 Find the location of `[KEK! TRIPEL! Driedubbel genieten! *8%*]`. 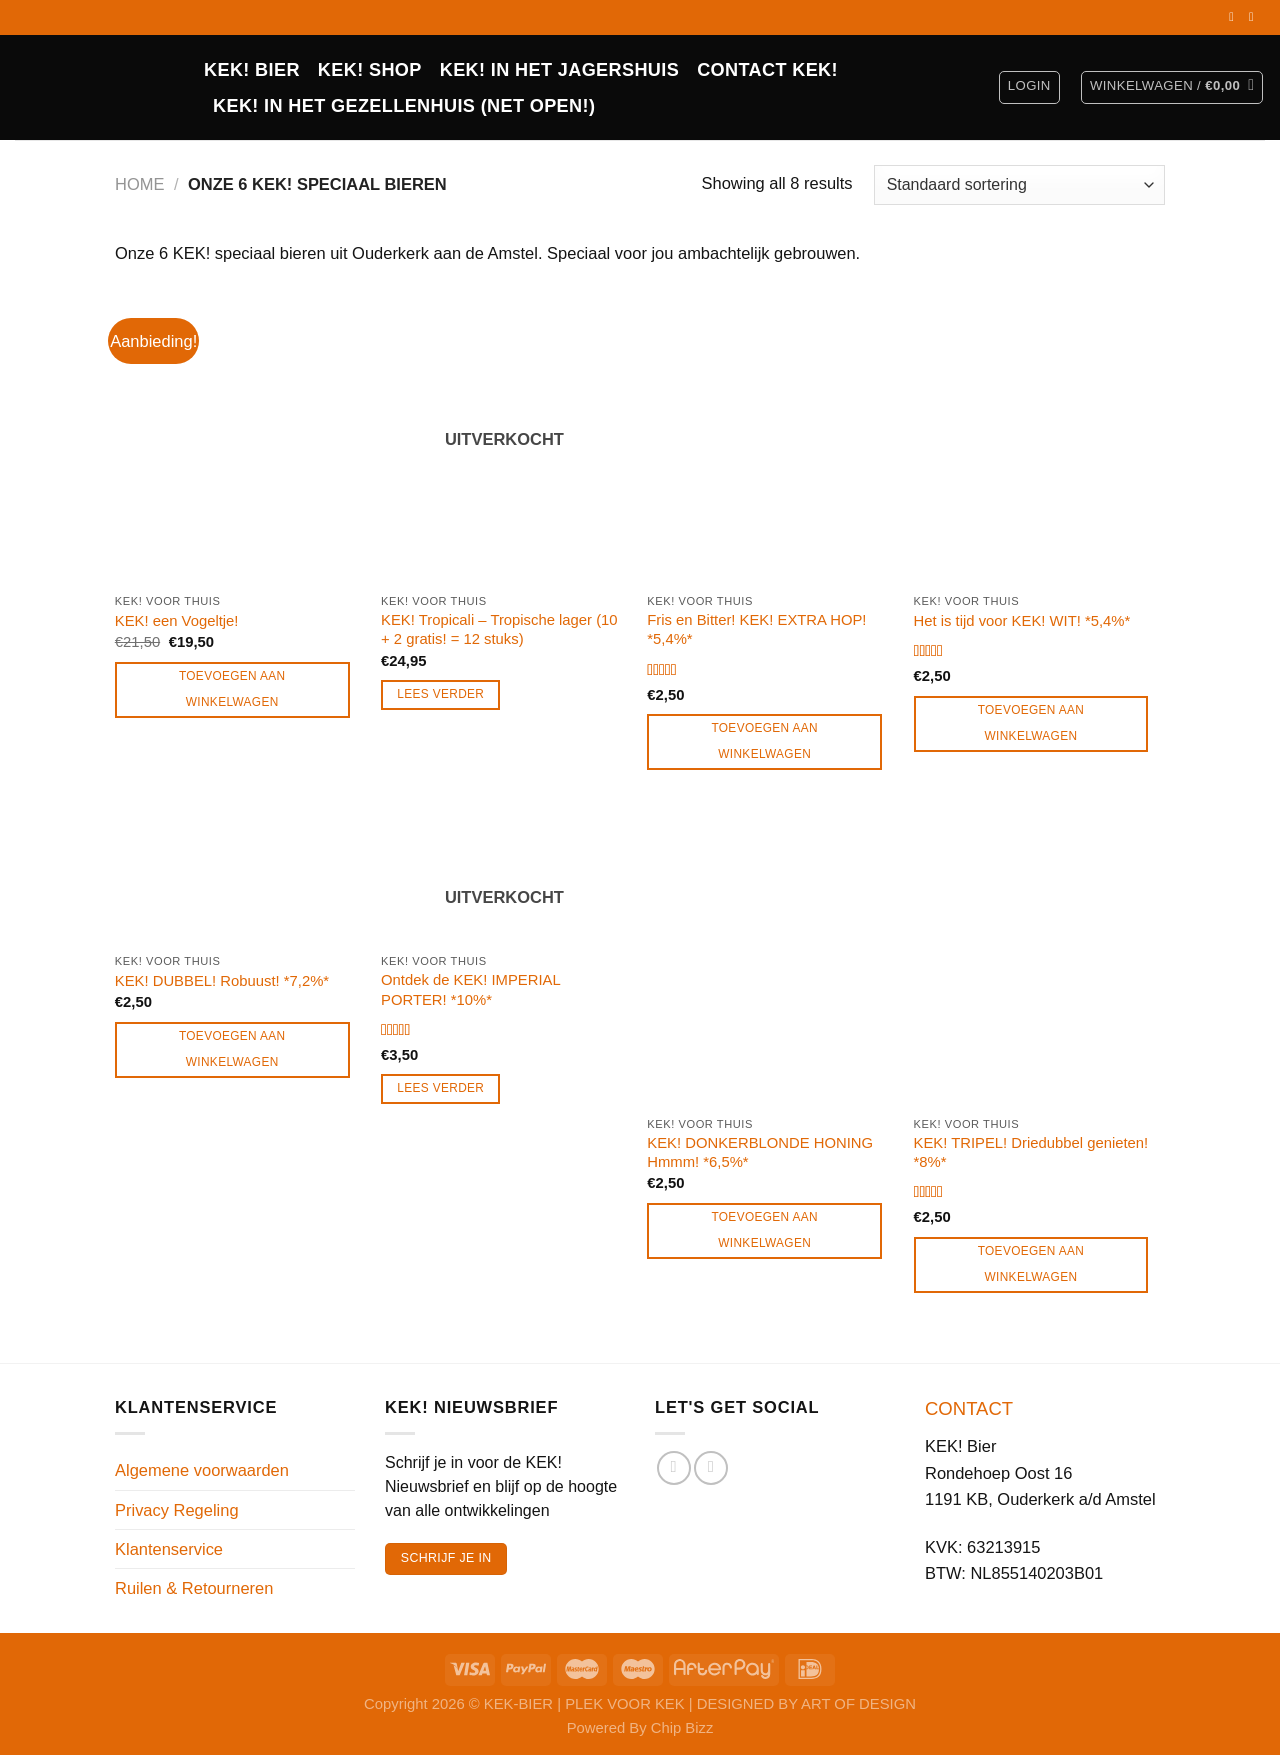

[KEK! TRIPEL! Driedubbel genieten! *8%*] is located at coordinates (1037, 959).